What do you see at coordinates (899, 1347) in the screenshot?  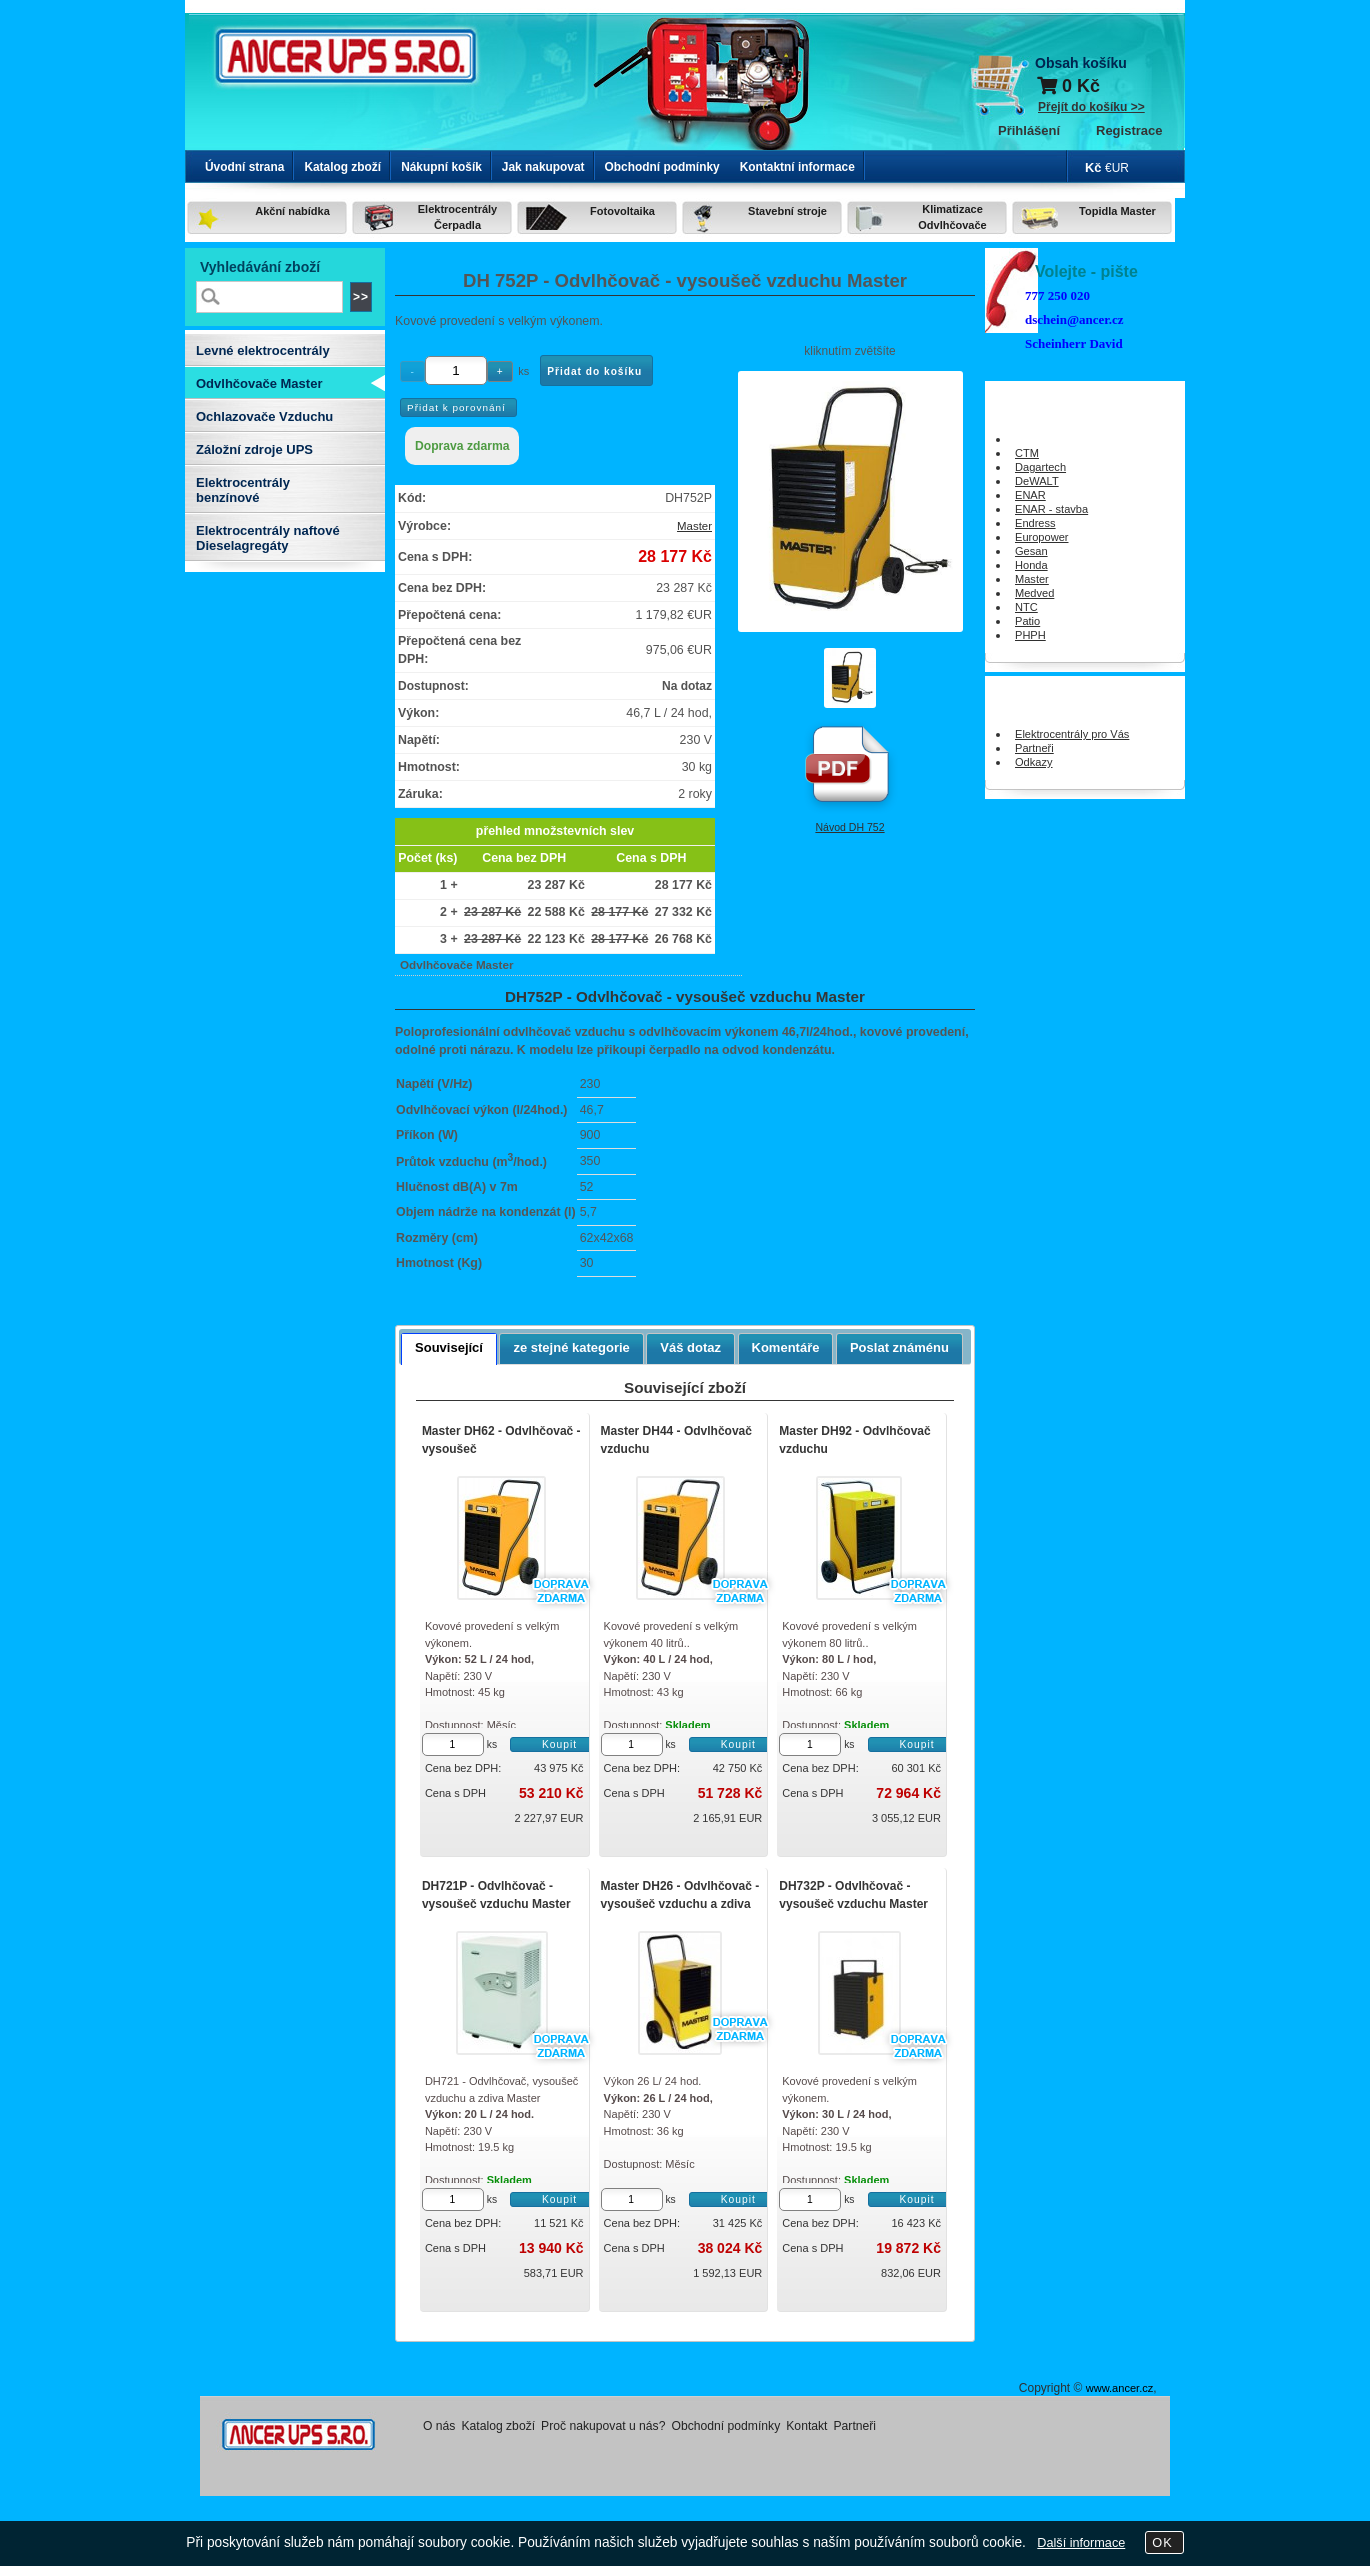 I see `Poslat známénu` at bounding box center [899, 1347].